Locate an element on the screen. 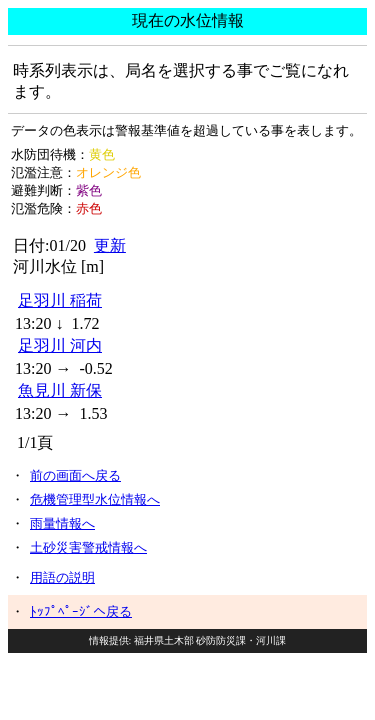 This screenshot has width=375, height=720. 土砂災害警戒情報へ is located at coordinates (88, 547).